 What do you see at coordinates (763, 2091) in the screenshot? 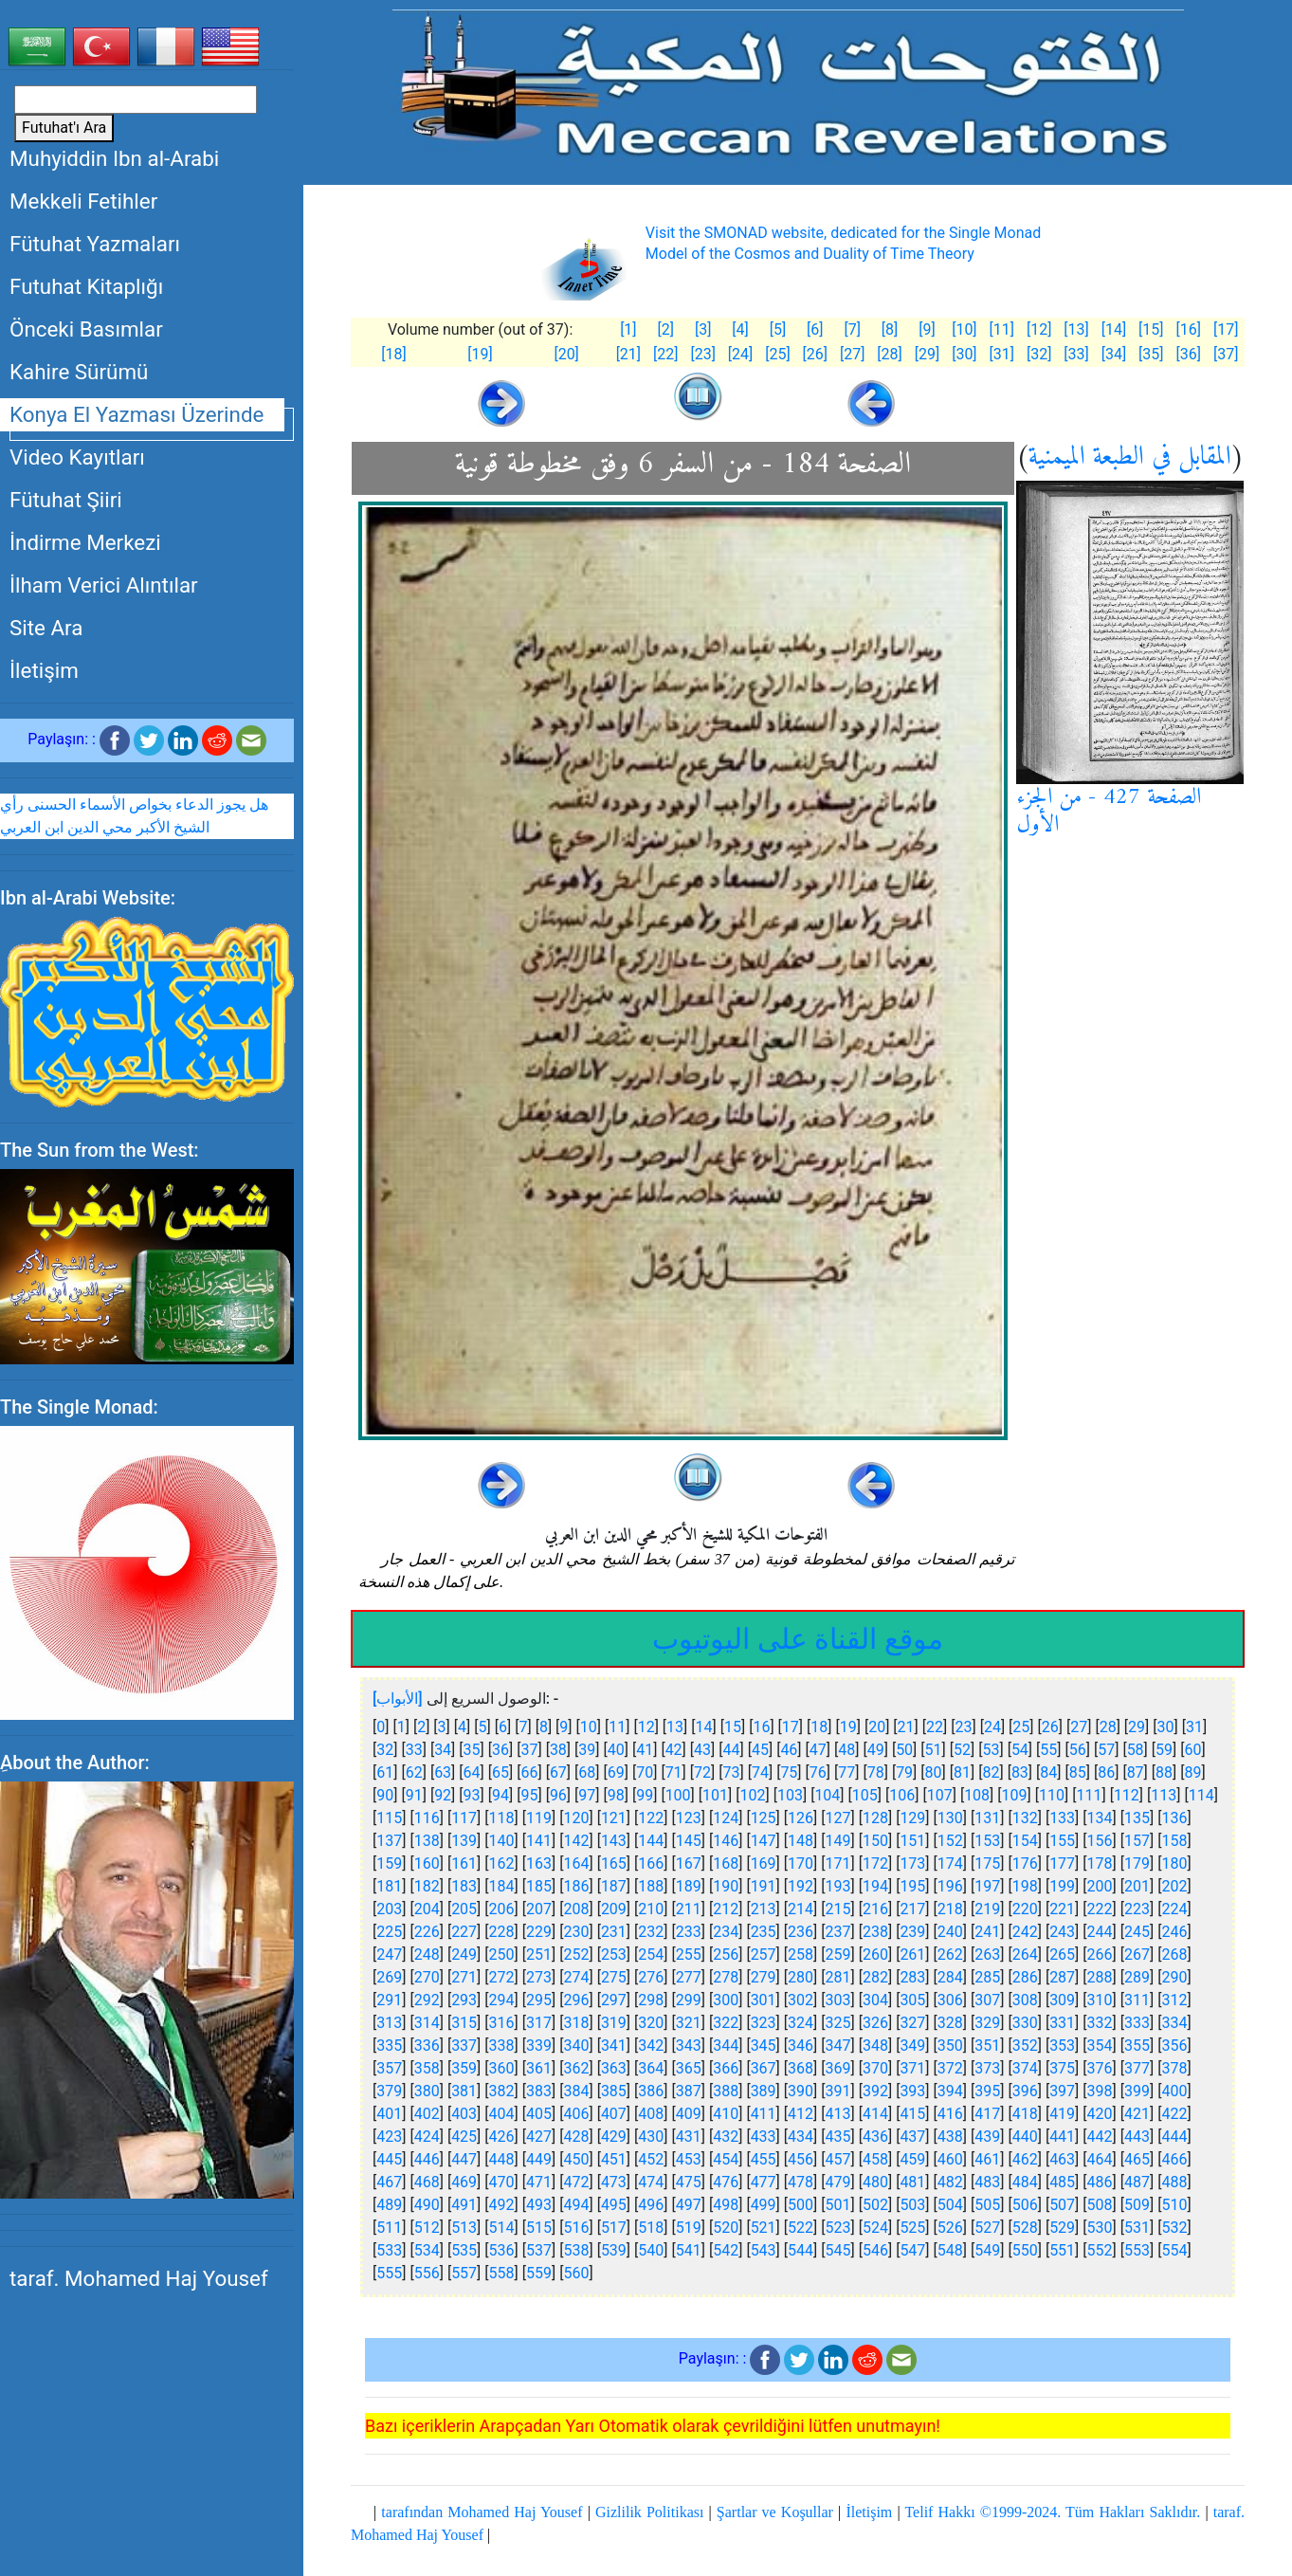
I see `389` at bounding box center [763, 2091].